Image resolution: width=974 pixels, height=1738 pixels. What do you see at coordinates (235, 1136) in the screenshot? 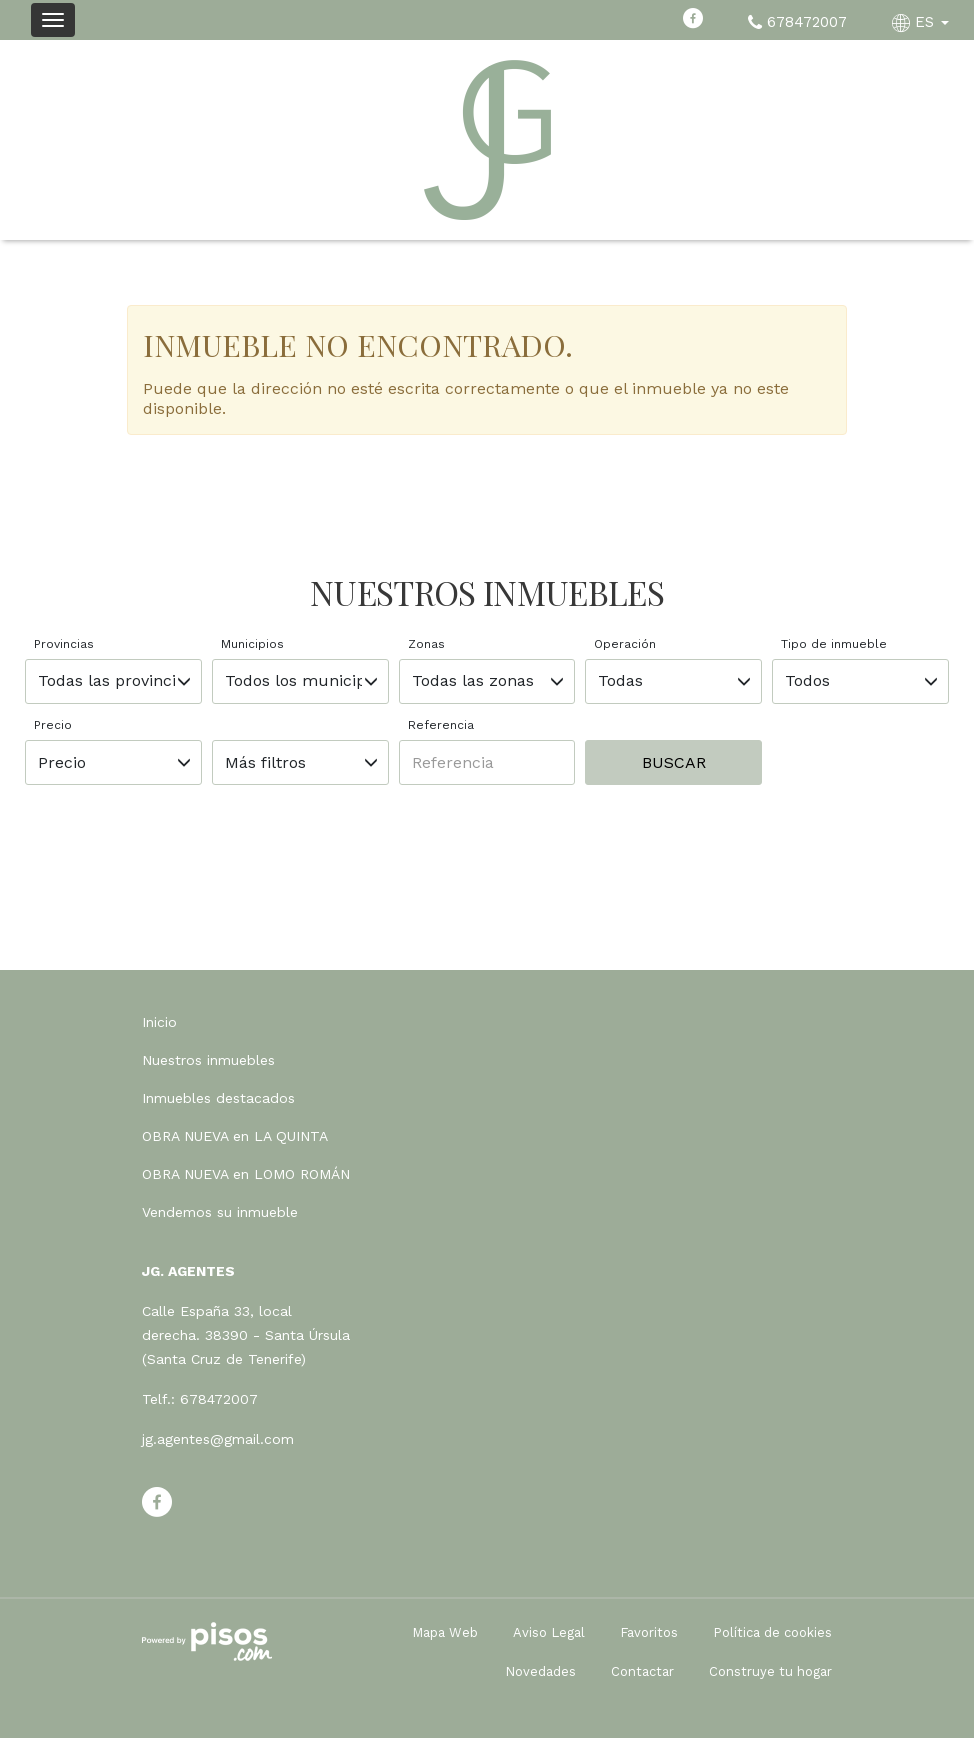
I see `OBRA NUEVA en LA QUINTA` at bounding box center [235, 1136].